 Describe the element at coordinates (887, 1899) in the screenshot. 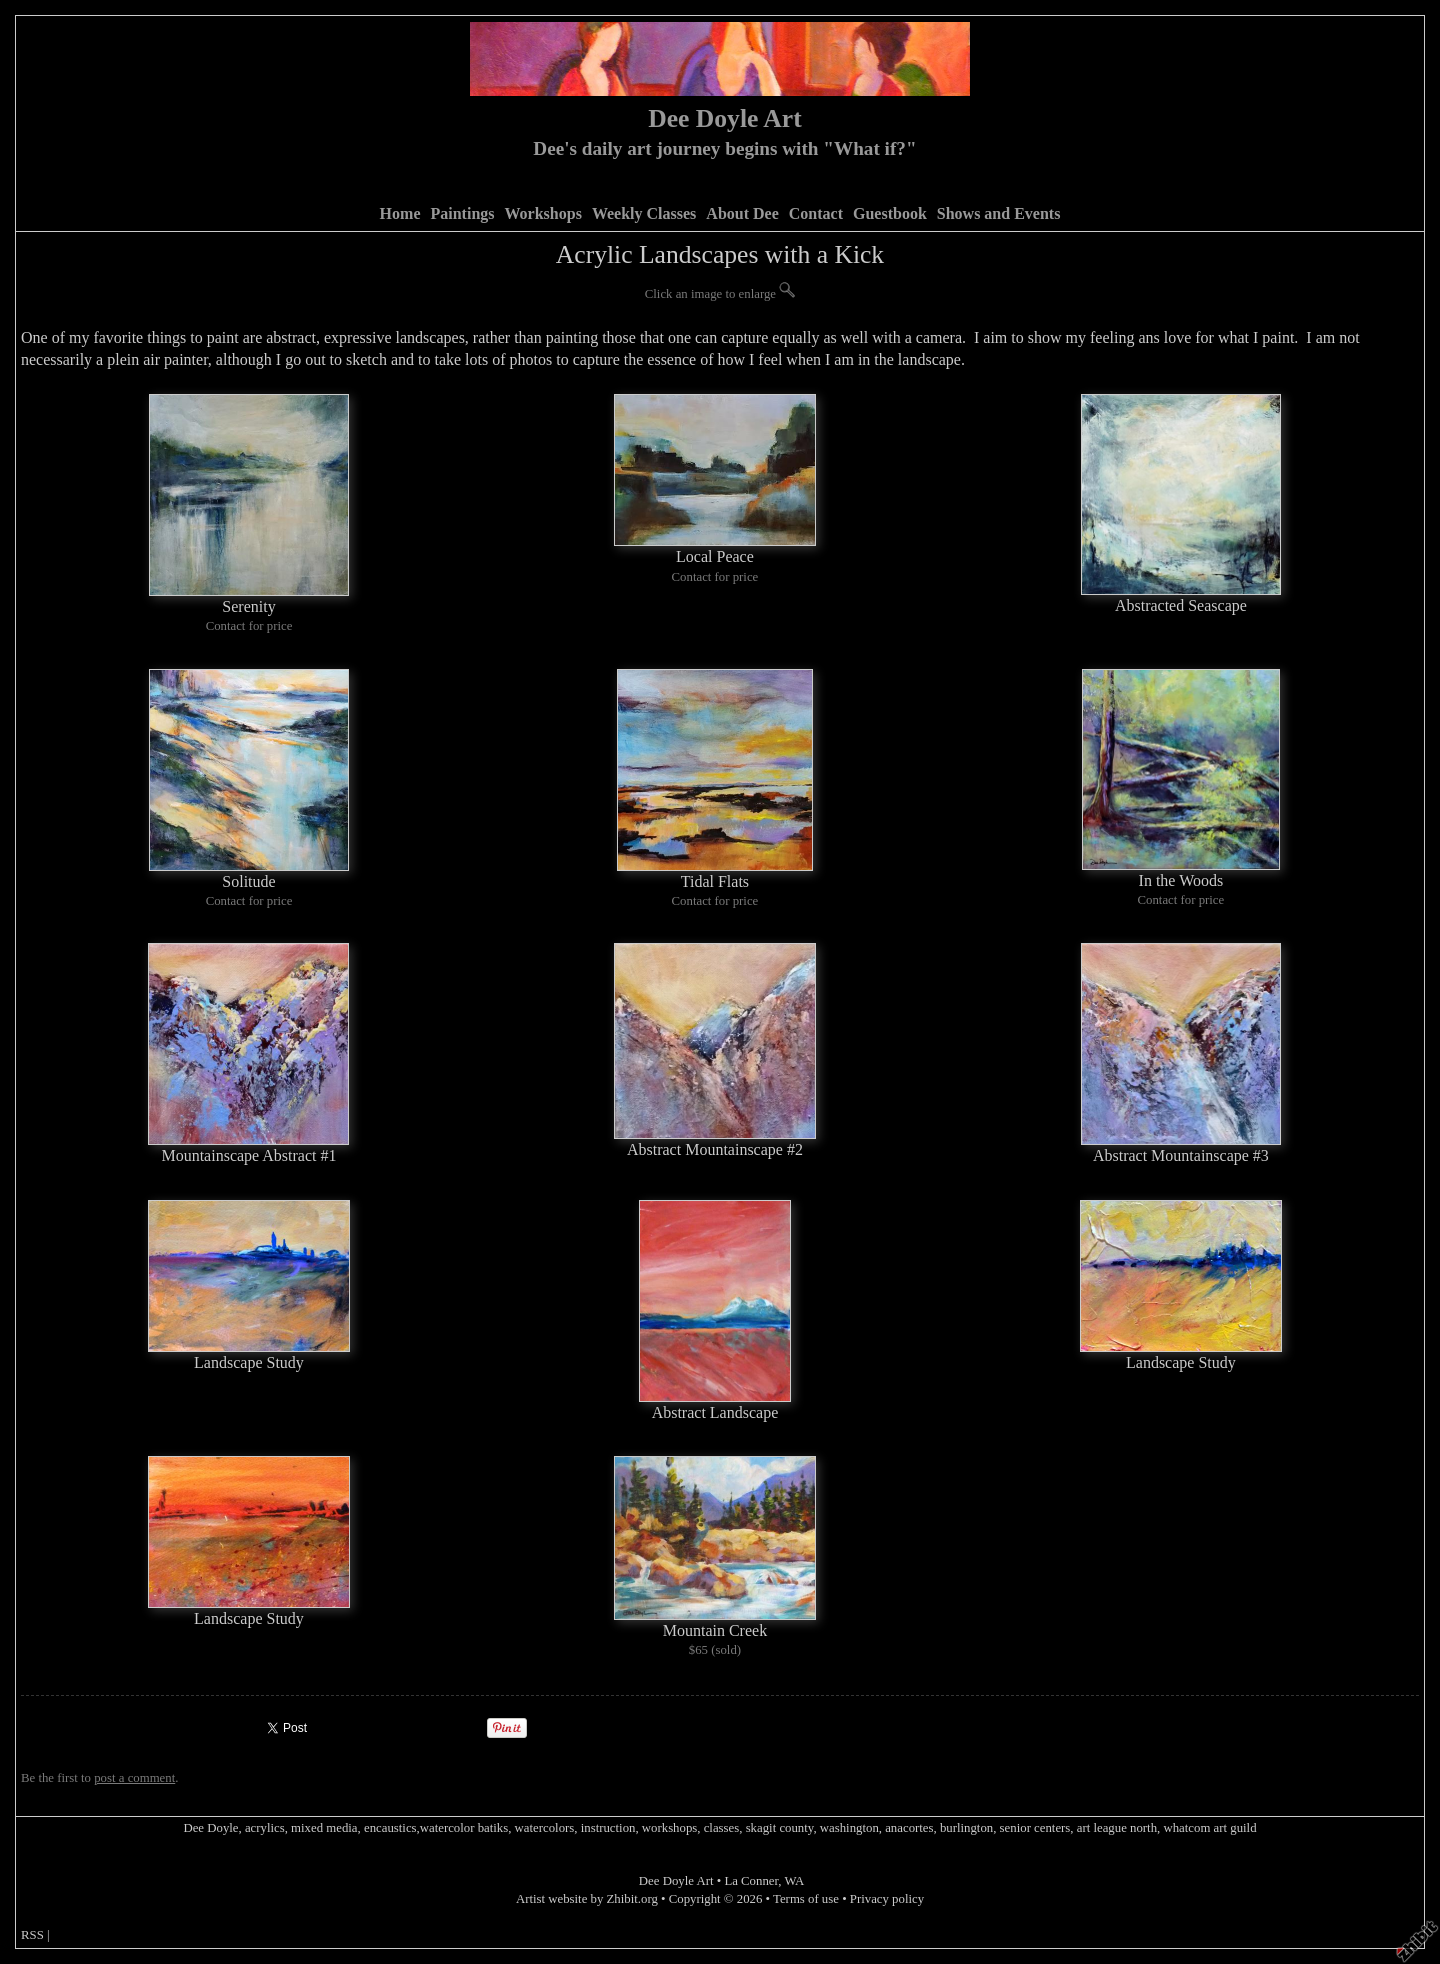

I see `Privacy policy` at that location.